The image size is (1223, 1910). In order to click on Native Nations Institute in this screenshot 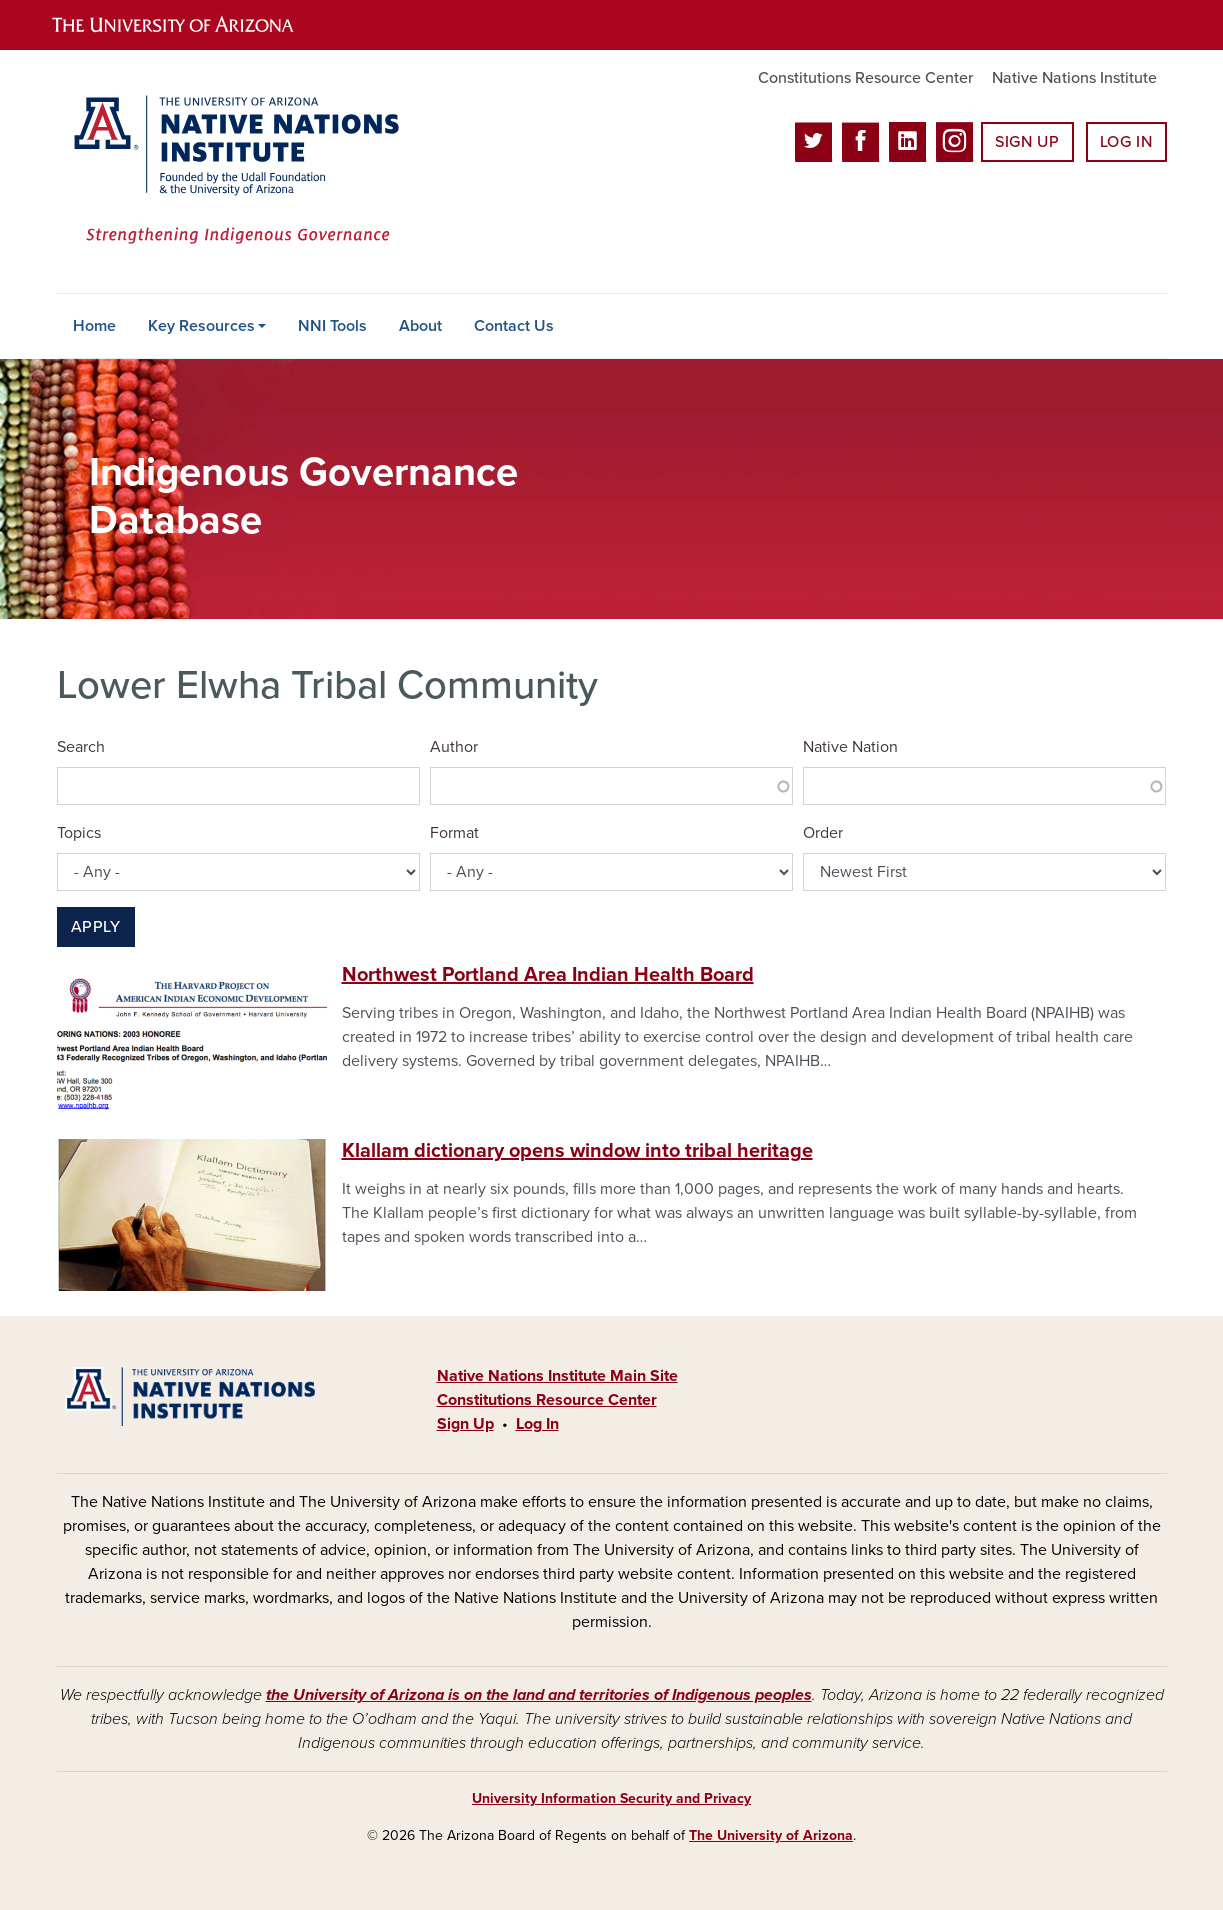, I will do `click(1074, 78)`.